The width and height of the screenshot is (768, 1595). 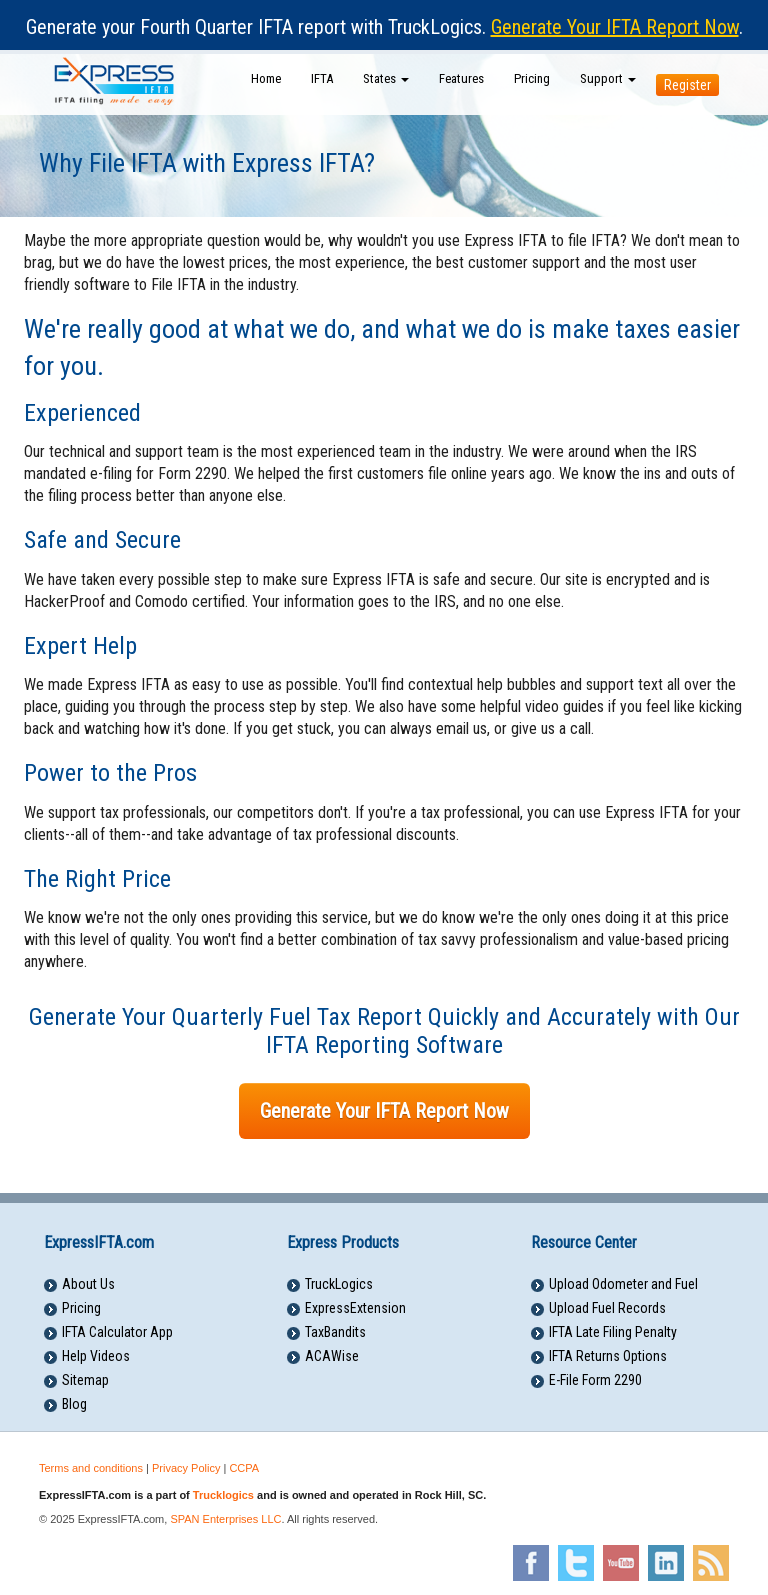 I want to click on Support, so click(x=608, y=78).